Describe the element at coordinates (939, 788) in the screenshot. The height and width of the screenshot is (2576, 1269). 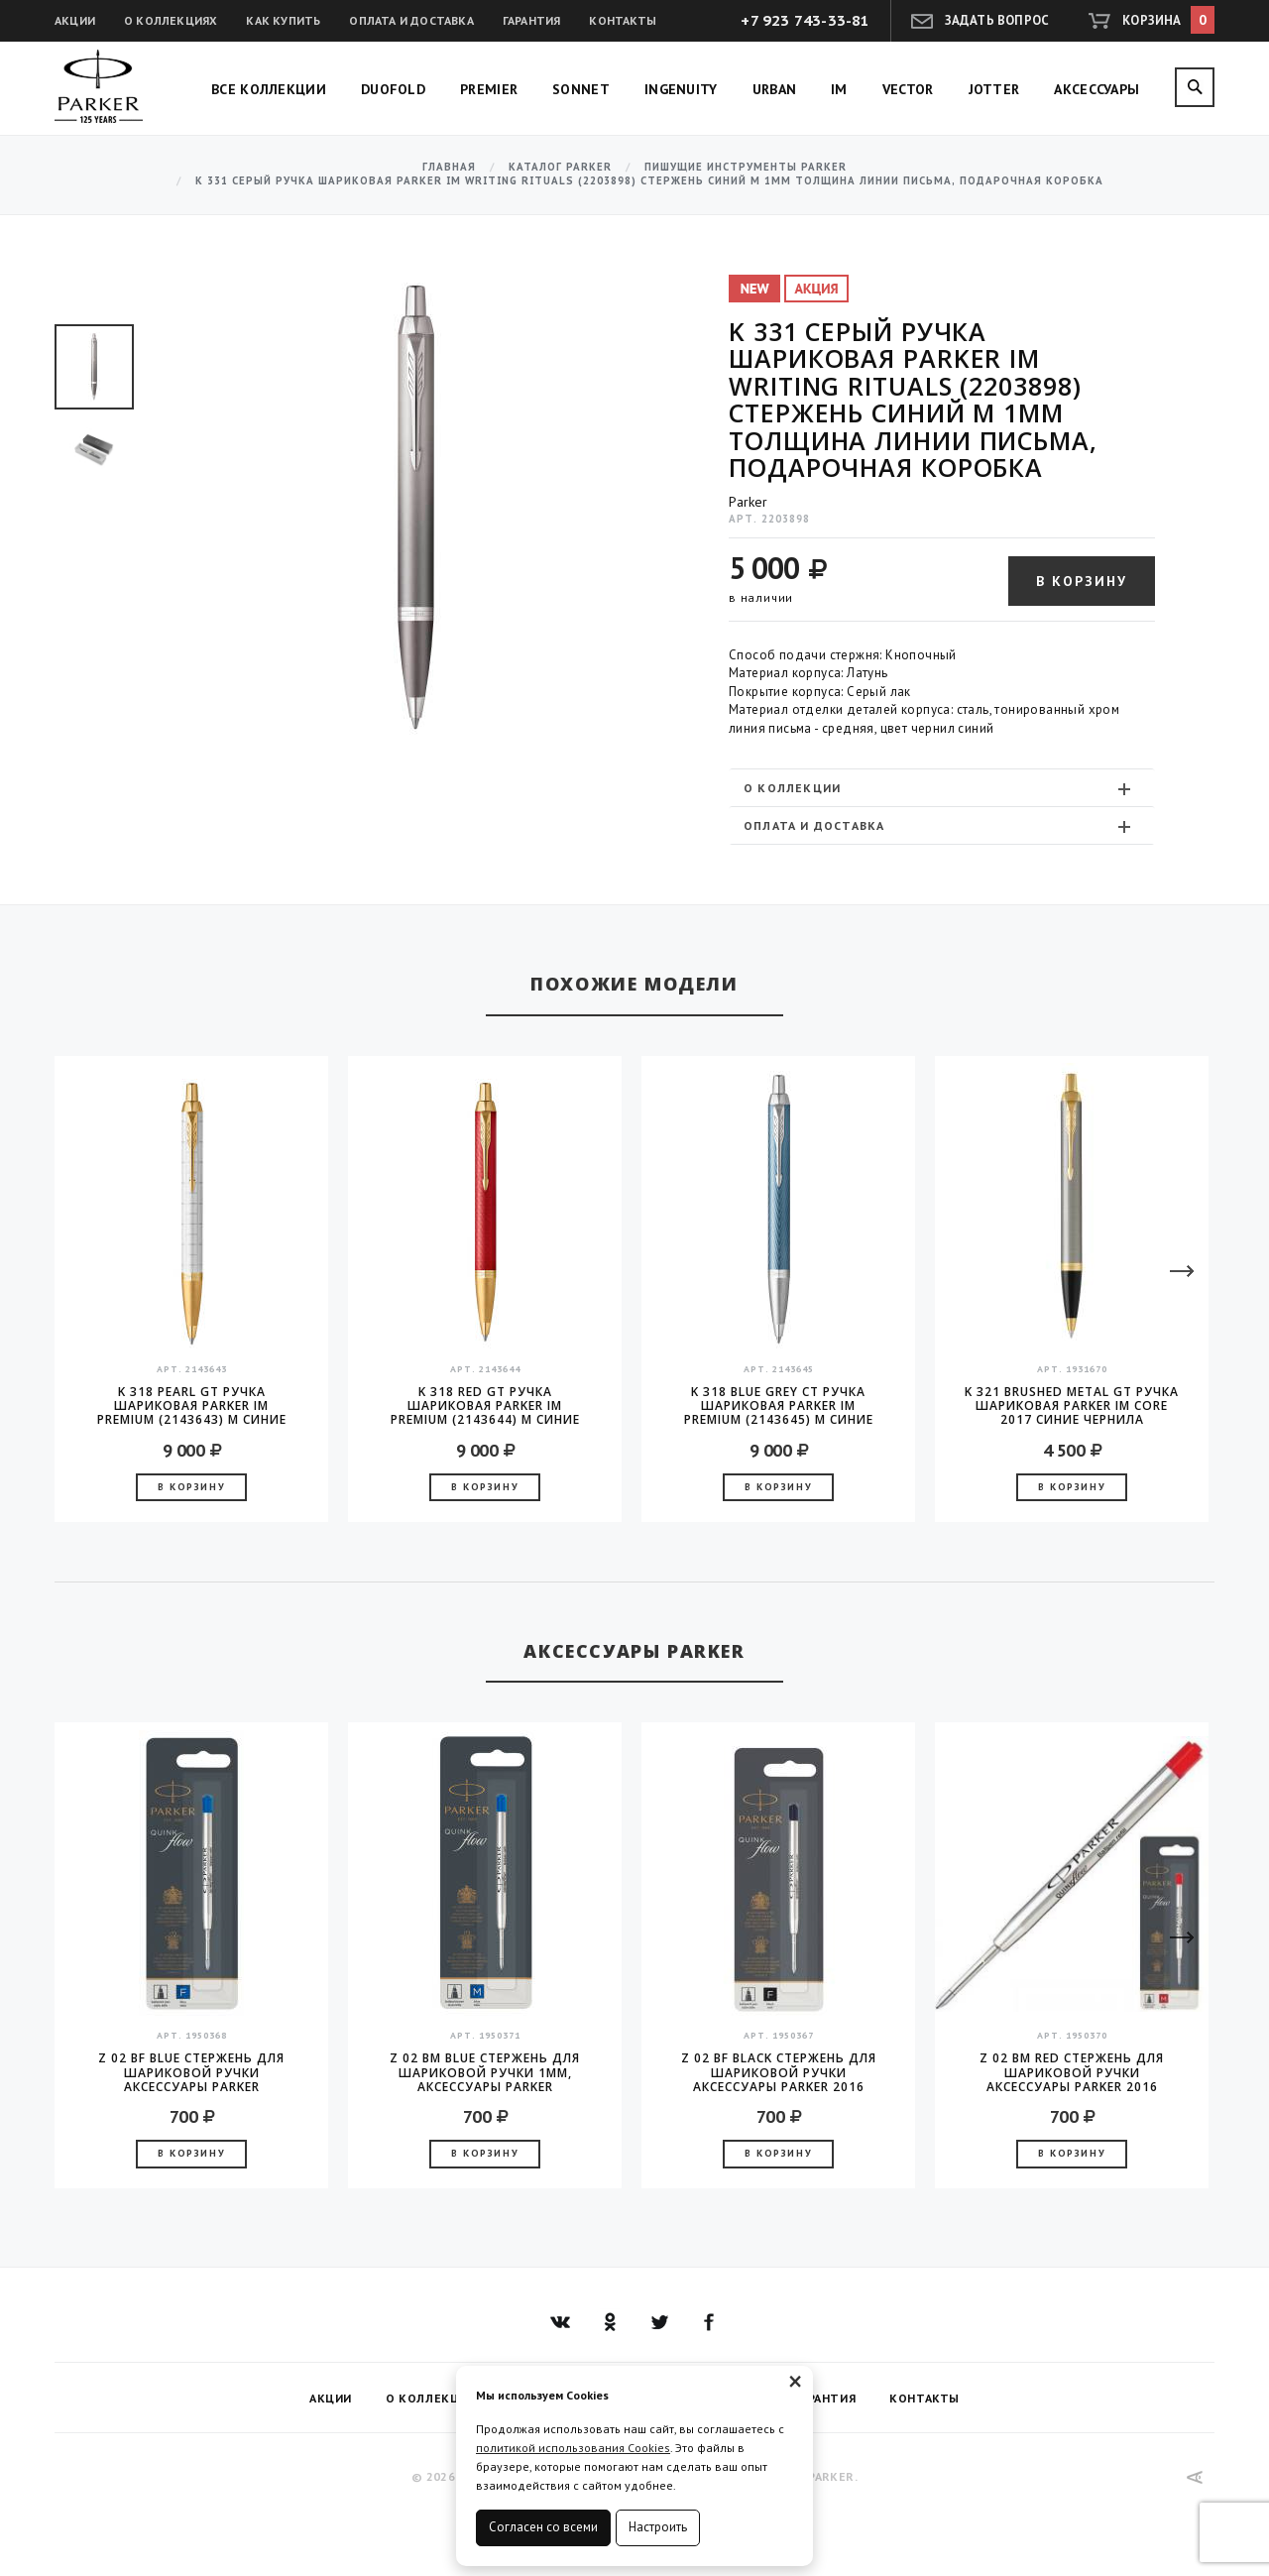
I see `О коллекции` at that location.